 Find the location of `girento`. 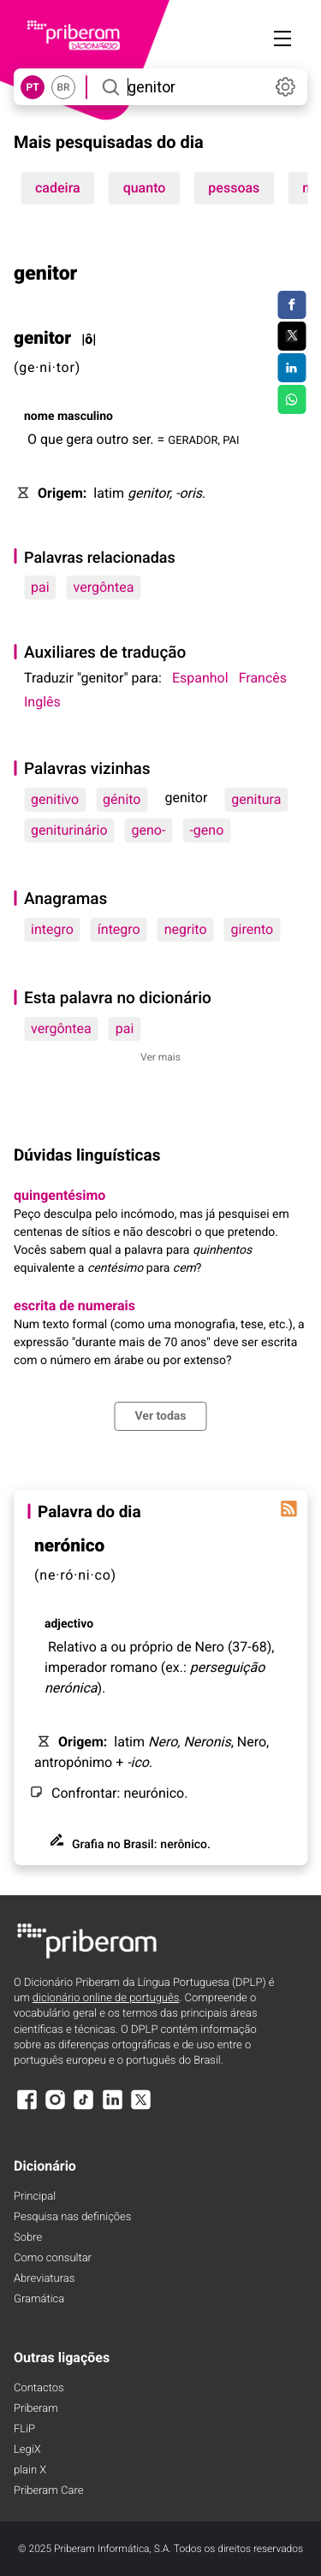

girento is located at coordinates (252, 929).